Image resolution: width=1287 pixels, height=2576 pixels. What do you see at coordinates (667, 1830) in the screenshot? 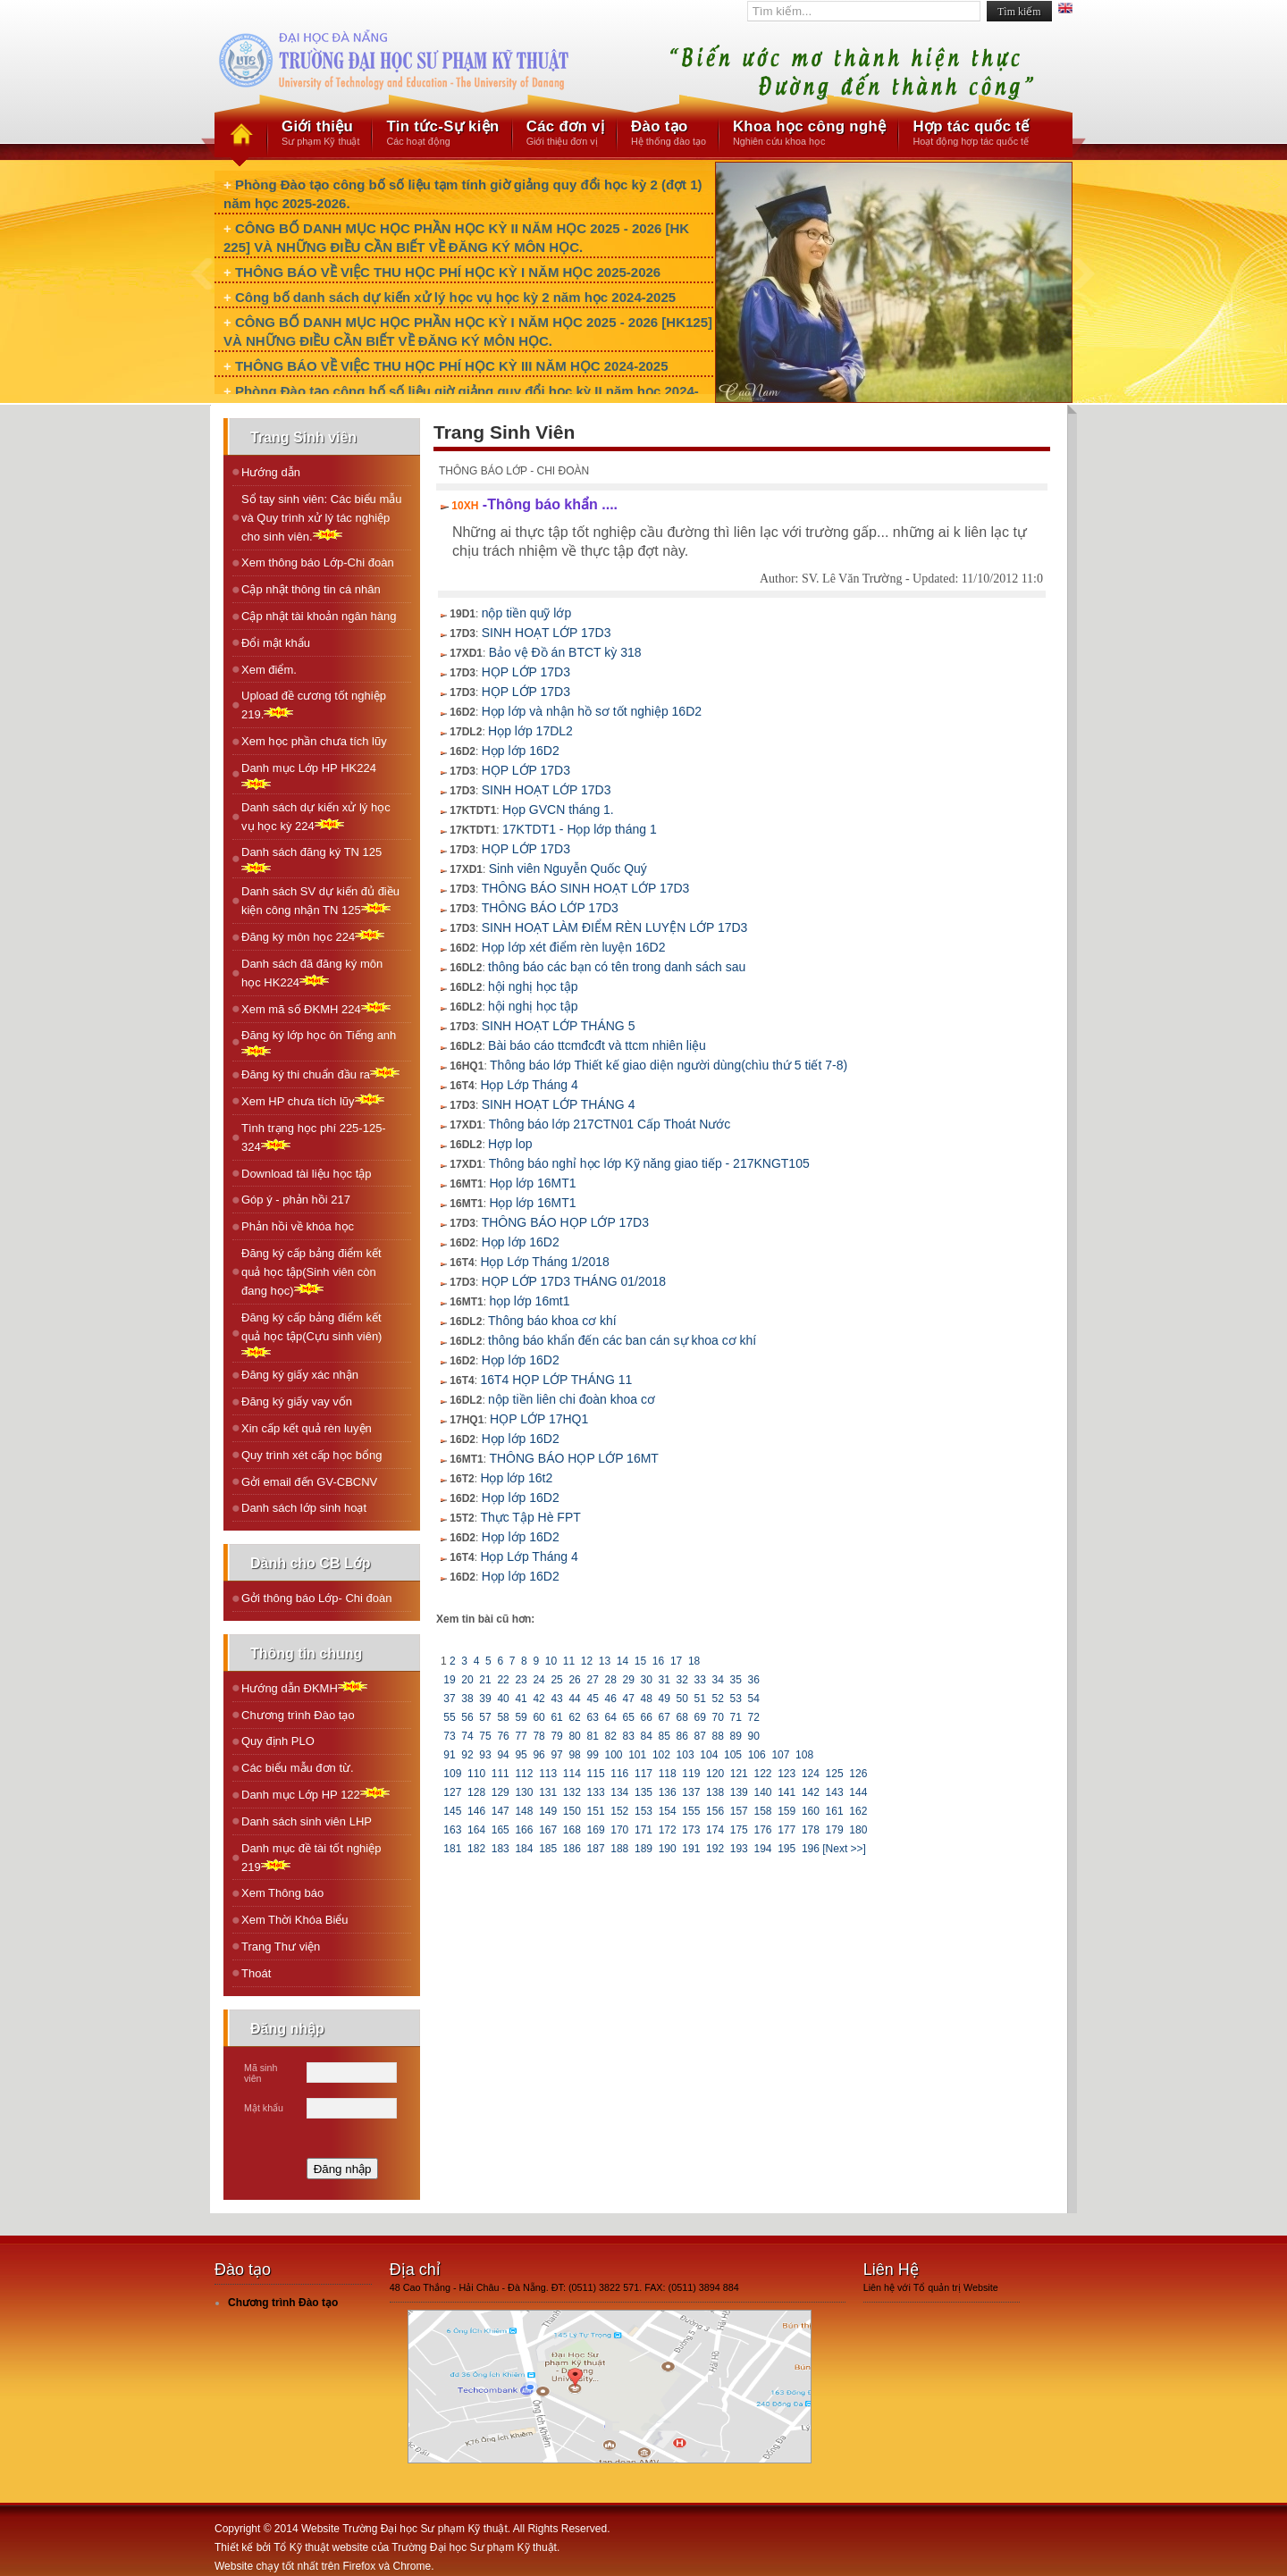
I see `172` at bounding box center [667, 1830].